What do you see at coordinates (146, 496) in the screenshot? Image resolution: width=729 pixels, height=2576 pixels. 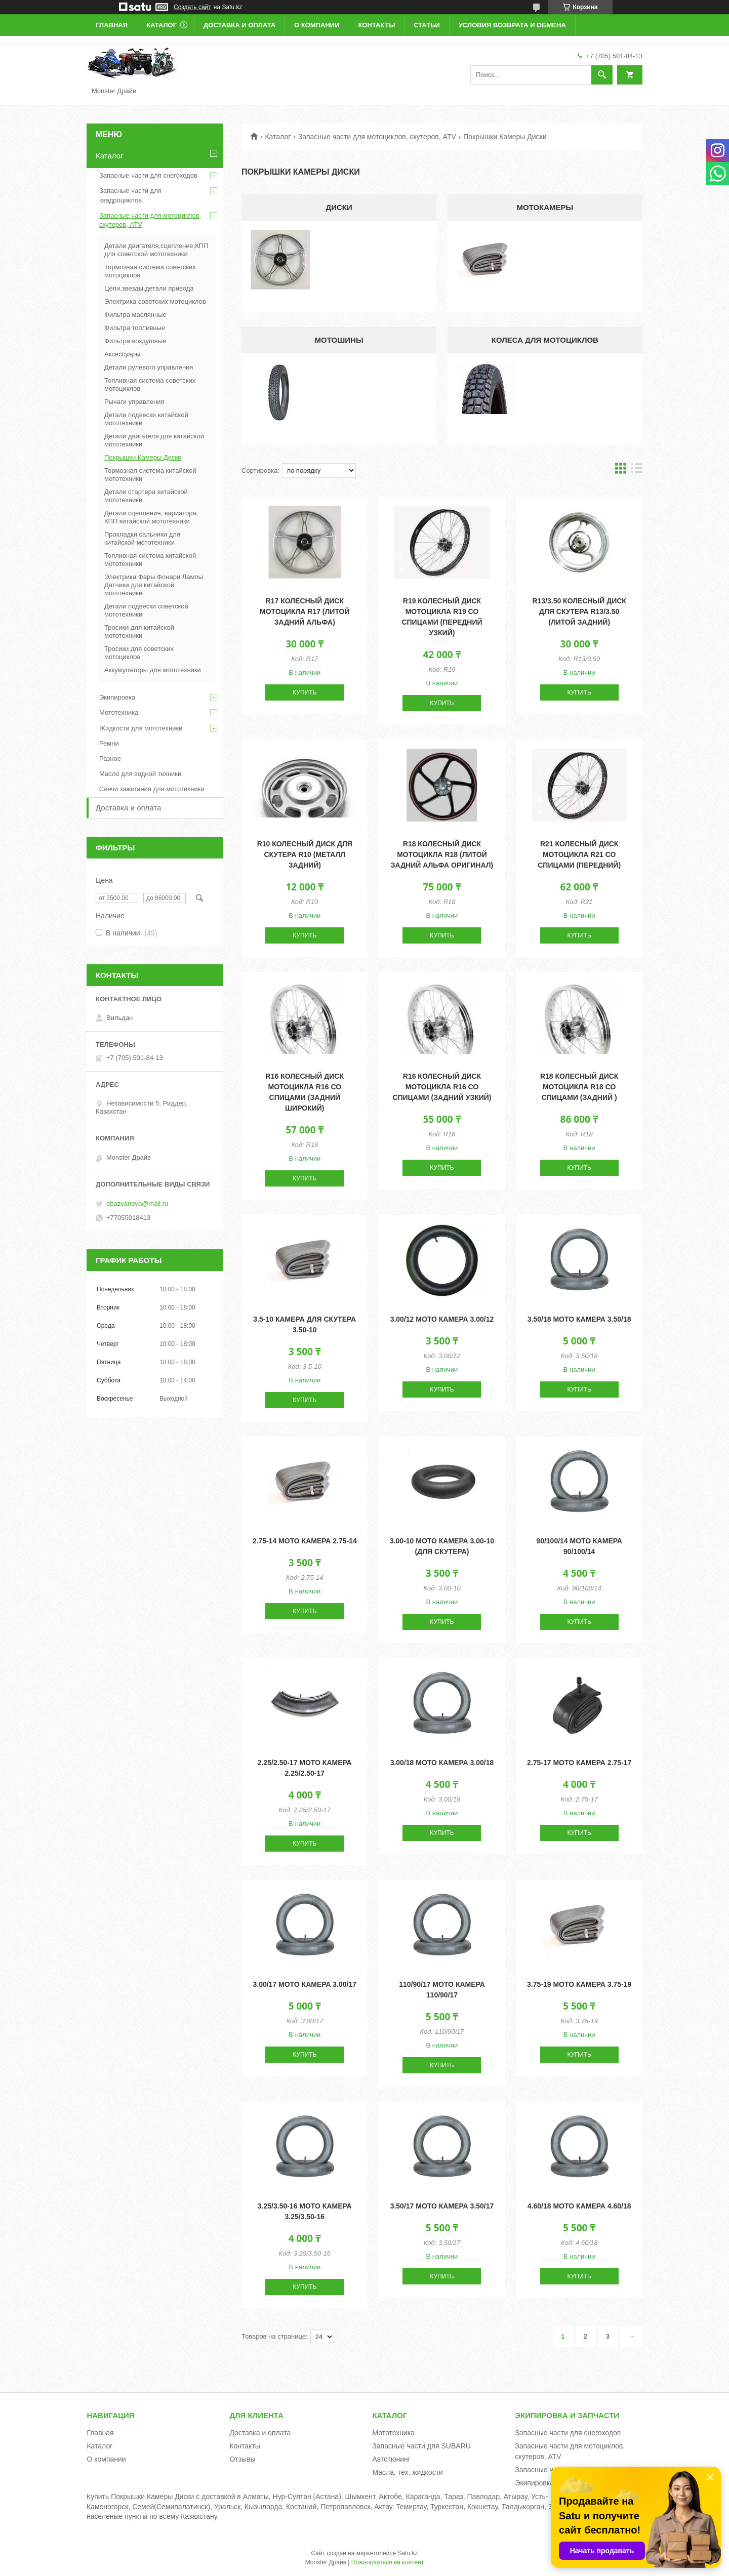 I see `Детали стартера китайской мототехники` at bounding box center [146, 496].